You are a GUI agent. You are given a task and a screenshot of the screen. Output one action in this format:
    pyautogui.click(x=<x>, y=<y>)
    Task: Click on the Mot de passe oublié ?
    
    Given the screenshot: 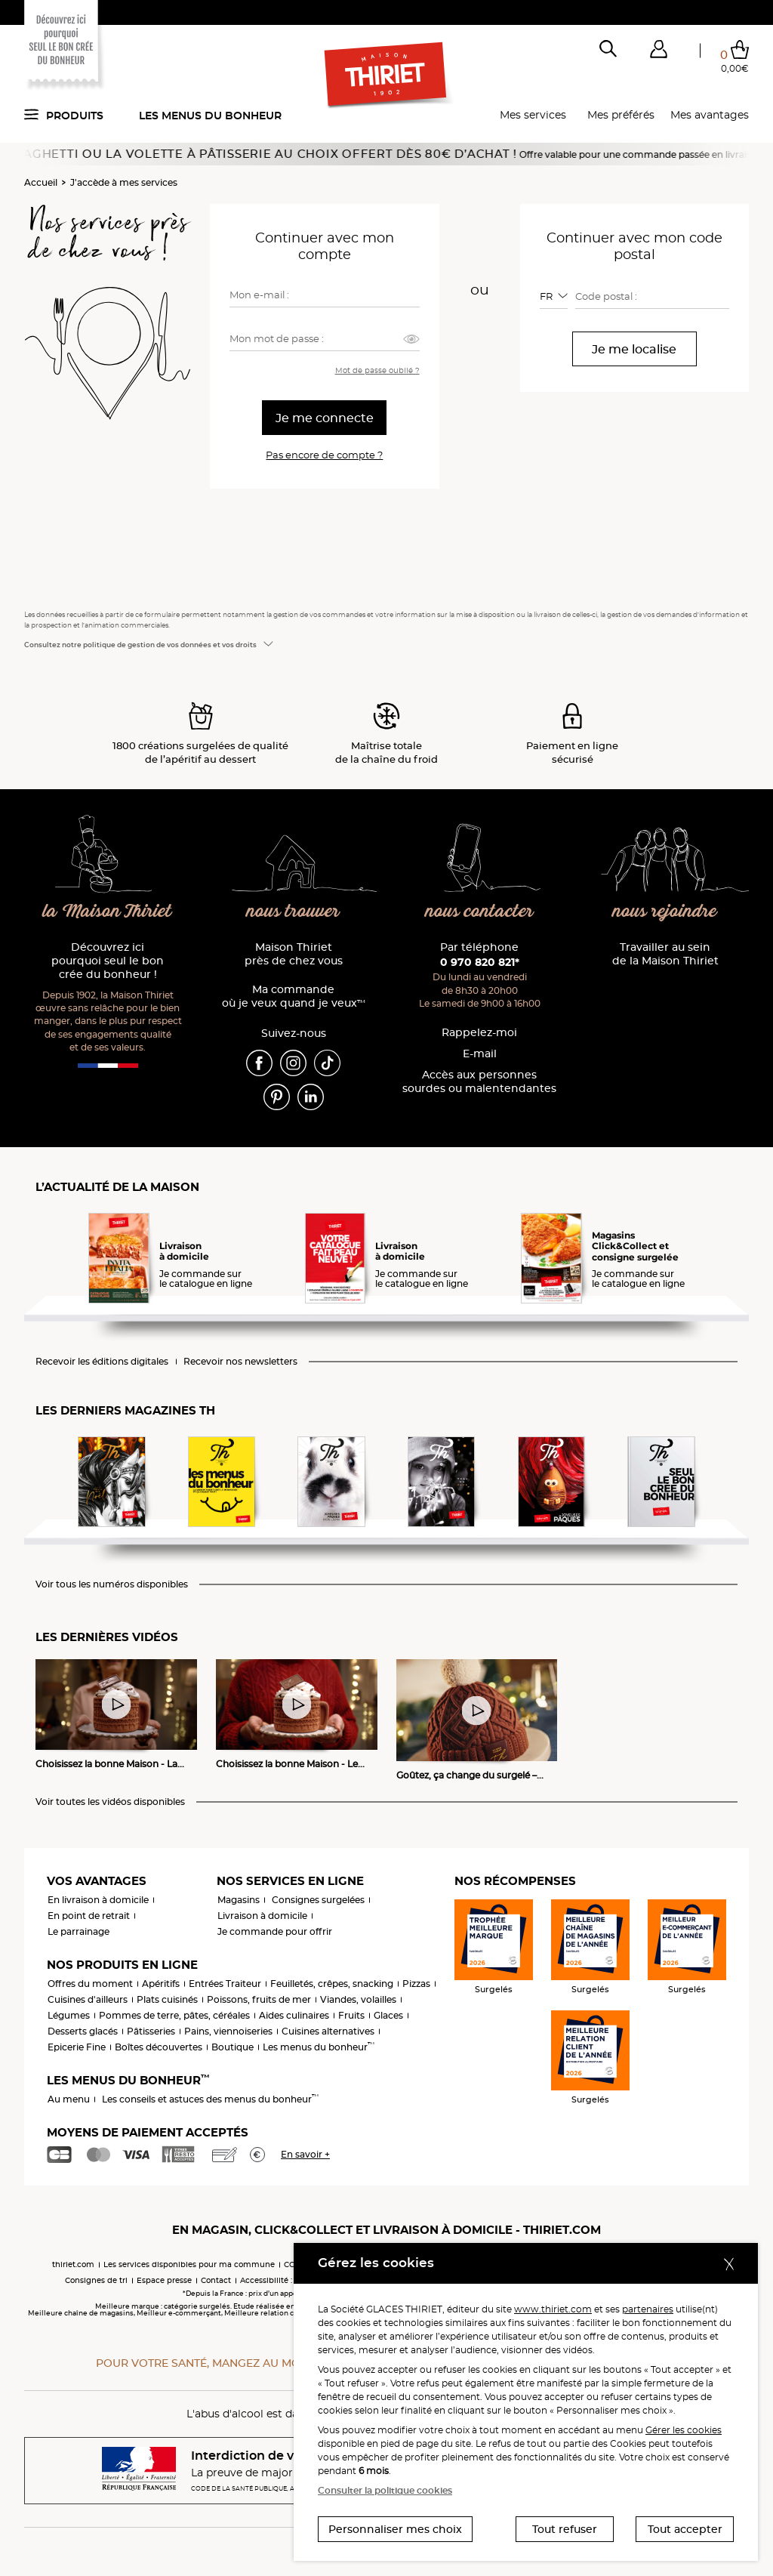 What is the action you would take?
    pyautogui.click(x=377, y=370)
    